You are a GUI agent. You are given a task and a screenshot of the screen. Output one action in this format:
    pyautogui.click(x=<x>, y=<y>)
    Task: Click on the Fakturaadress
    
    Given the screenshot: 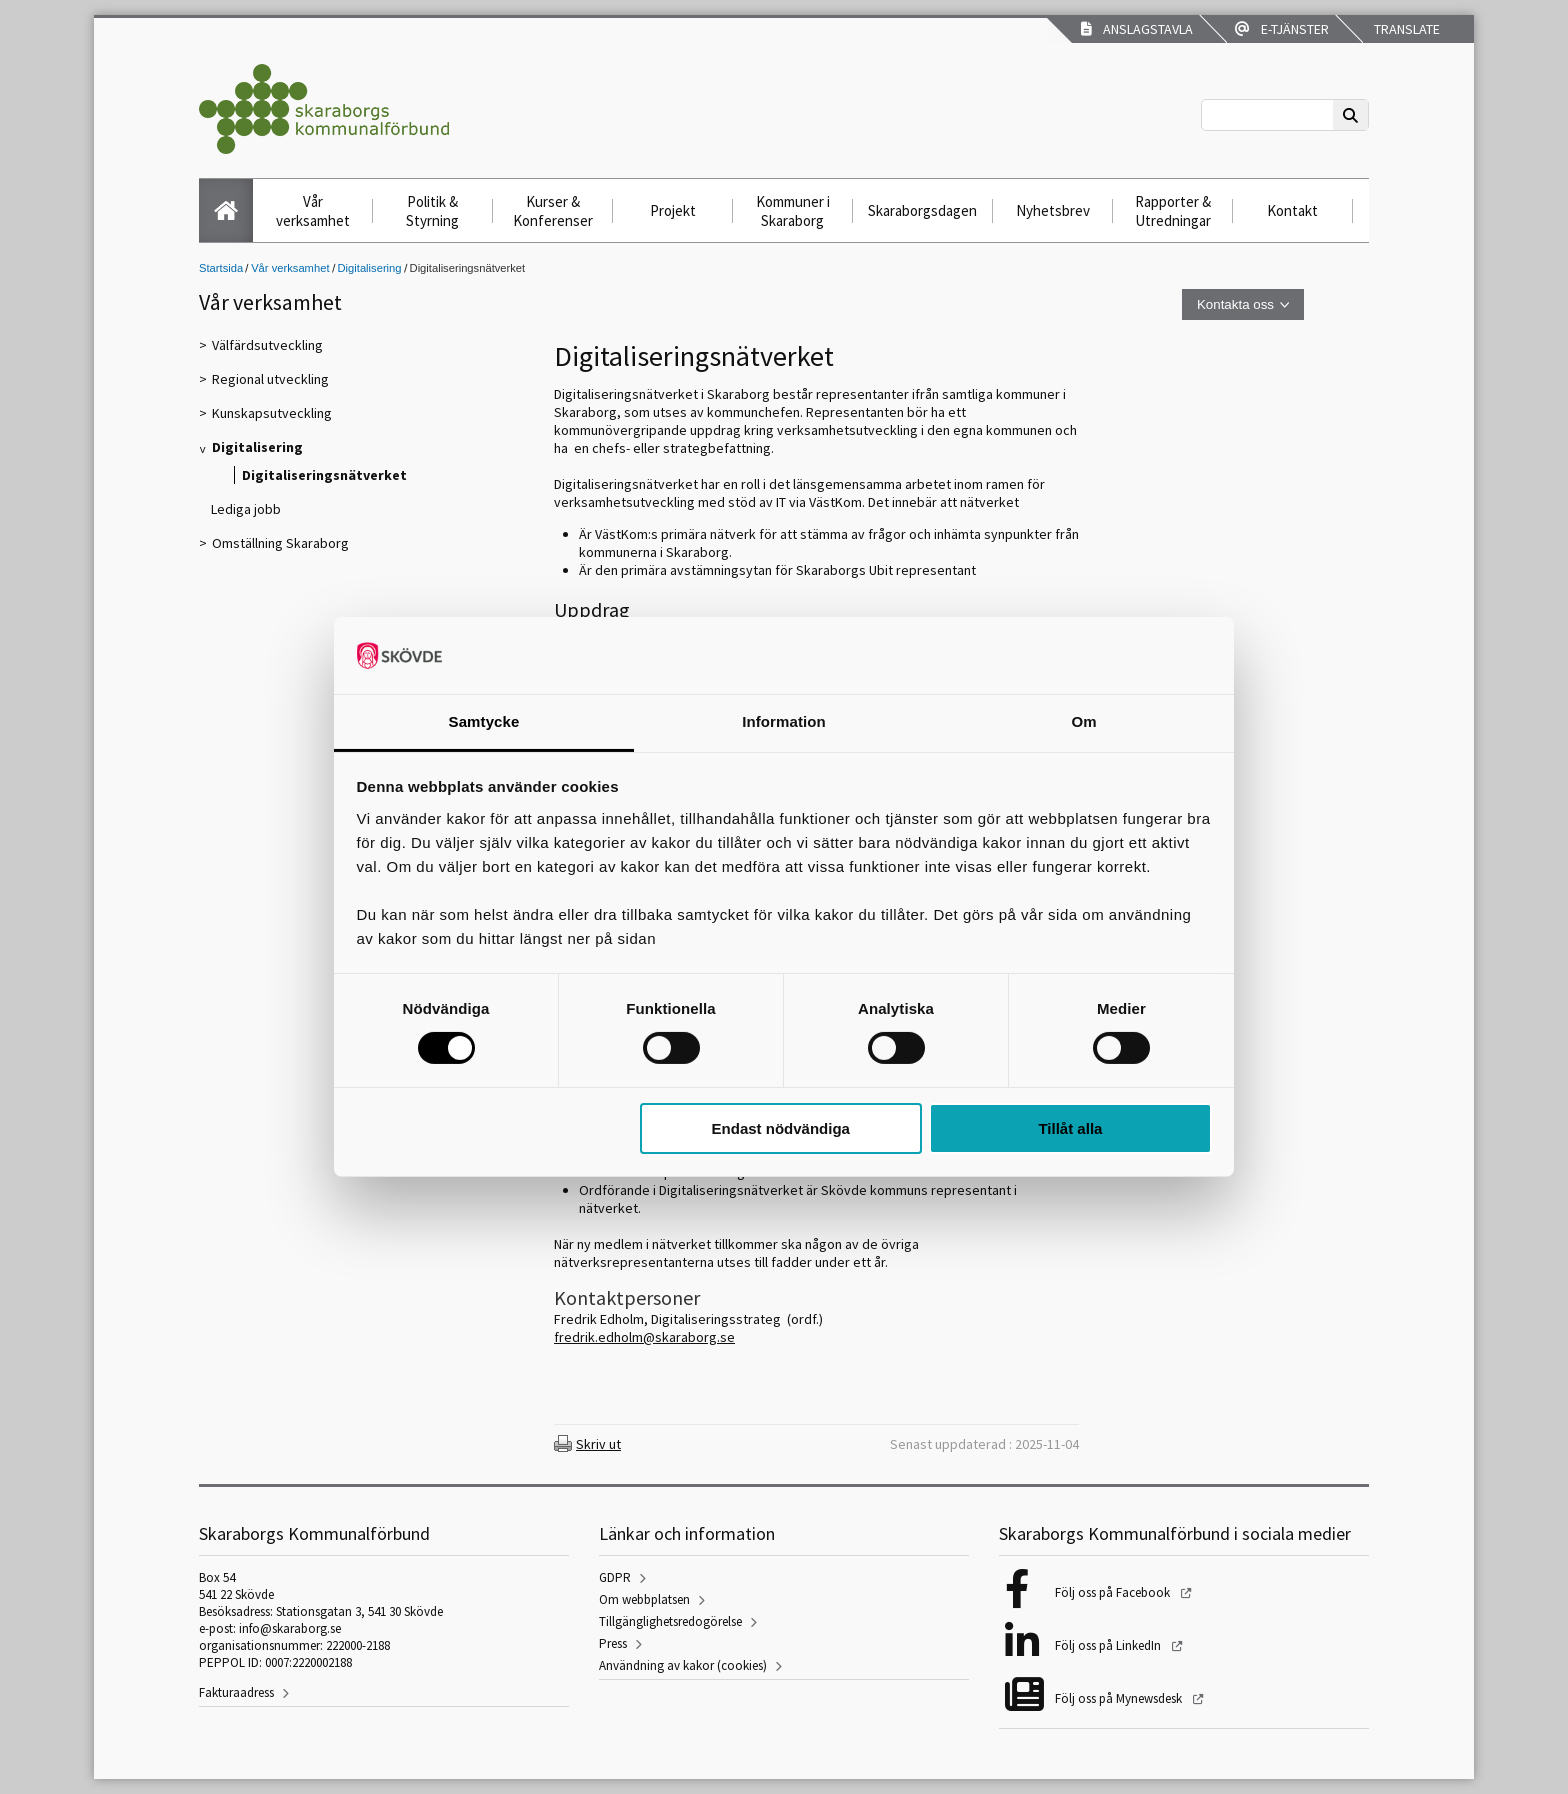 What is the action you would take?
    pyautogui.click(x=236, y=1692)
    